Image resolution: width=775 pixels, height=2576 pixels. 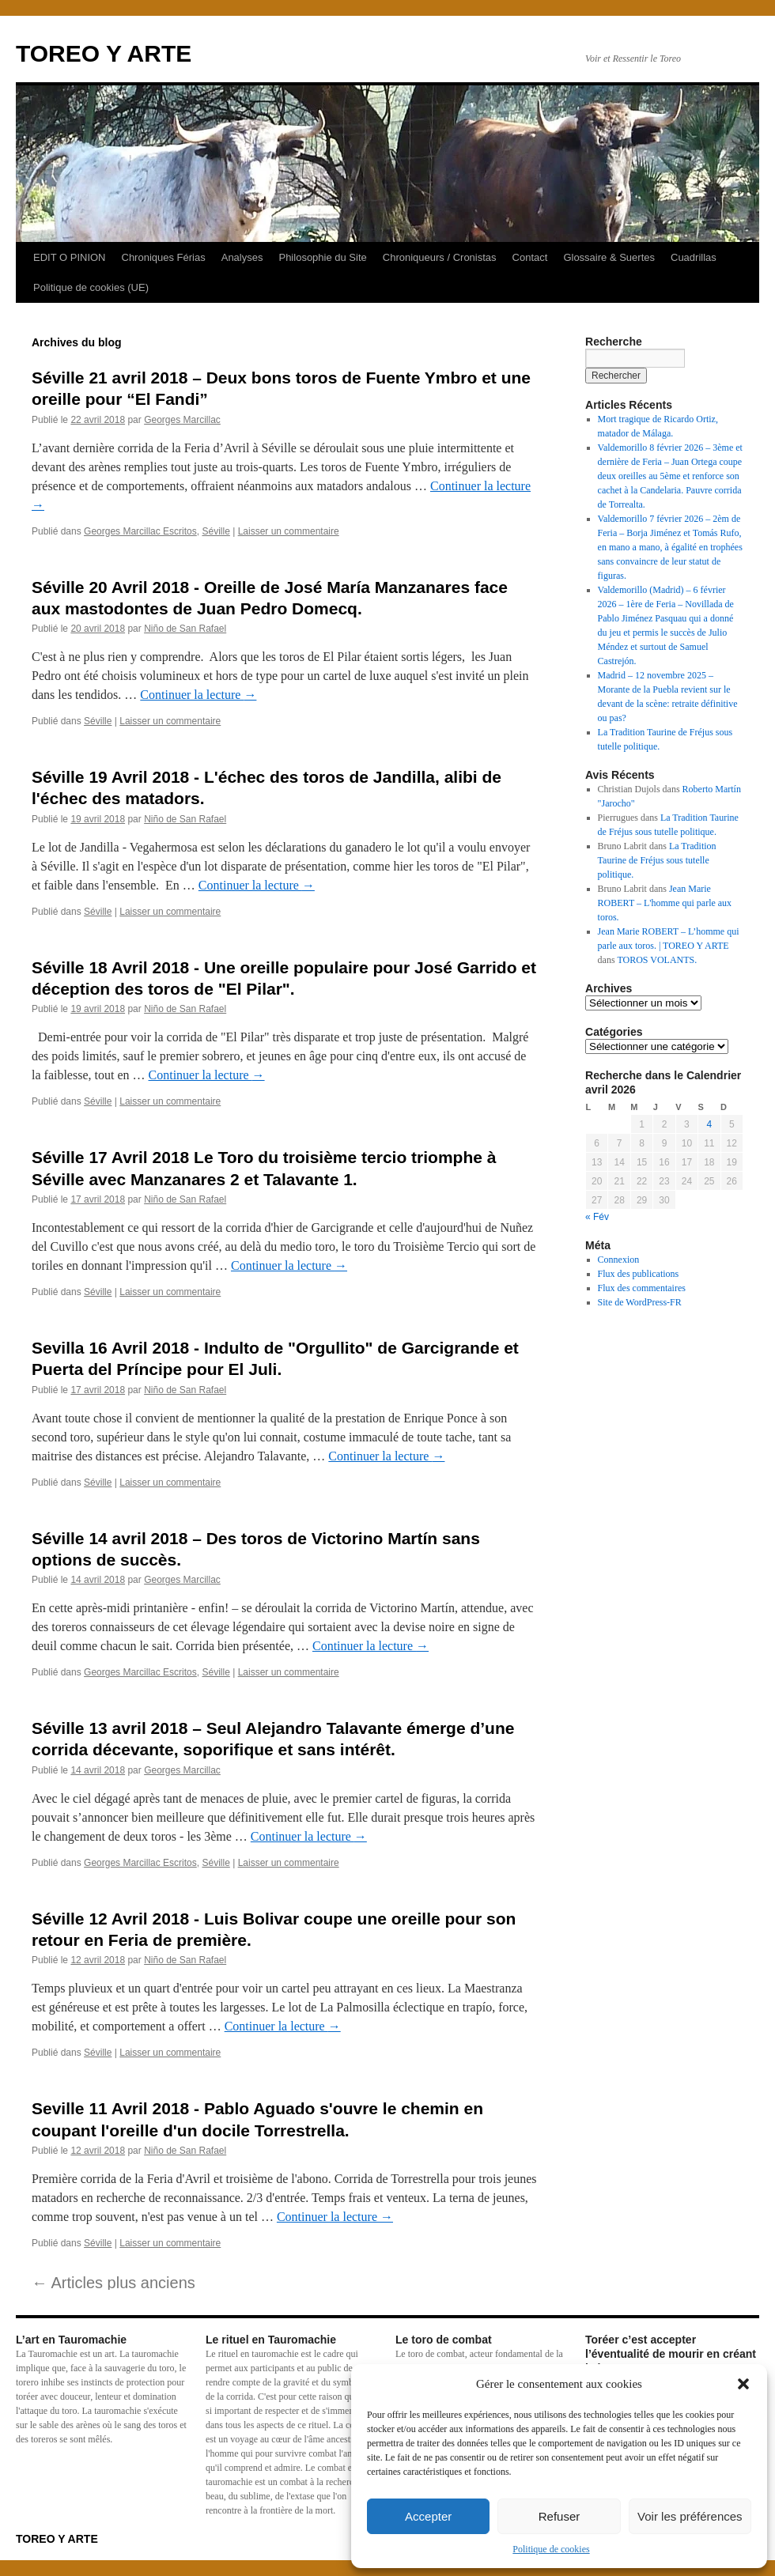 I want to click on Connexion, so click(x=619, y=1259).